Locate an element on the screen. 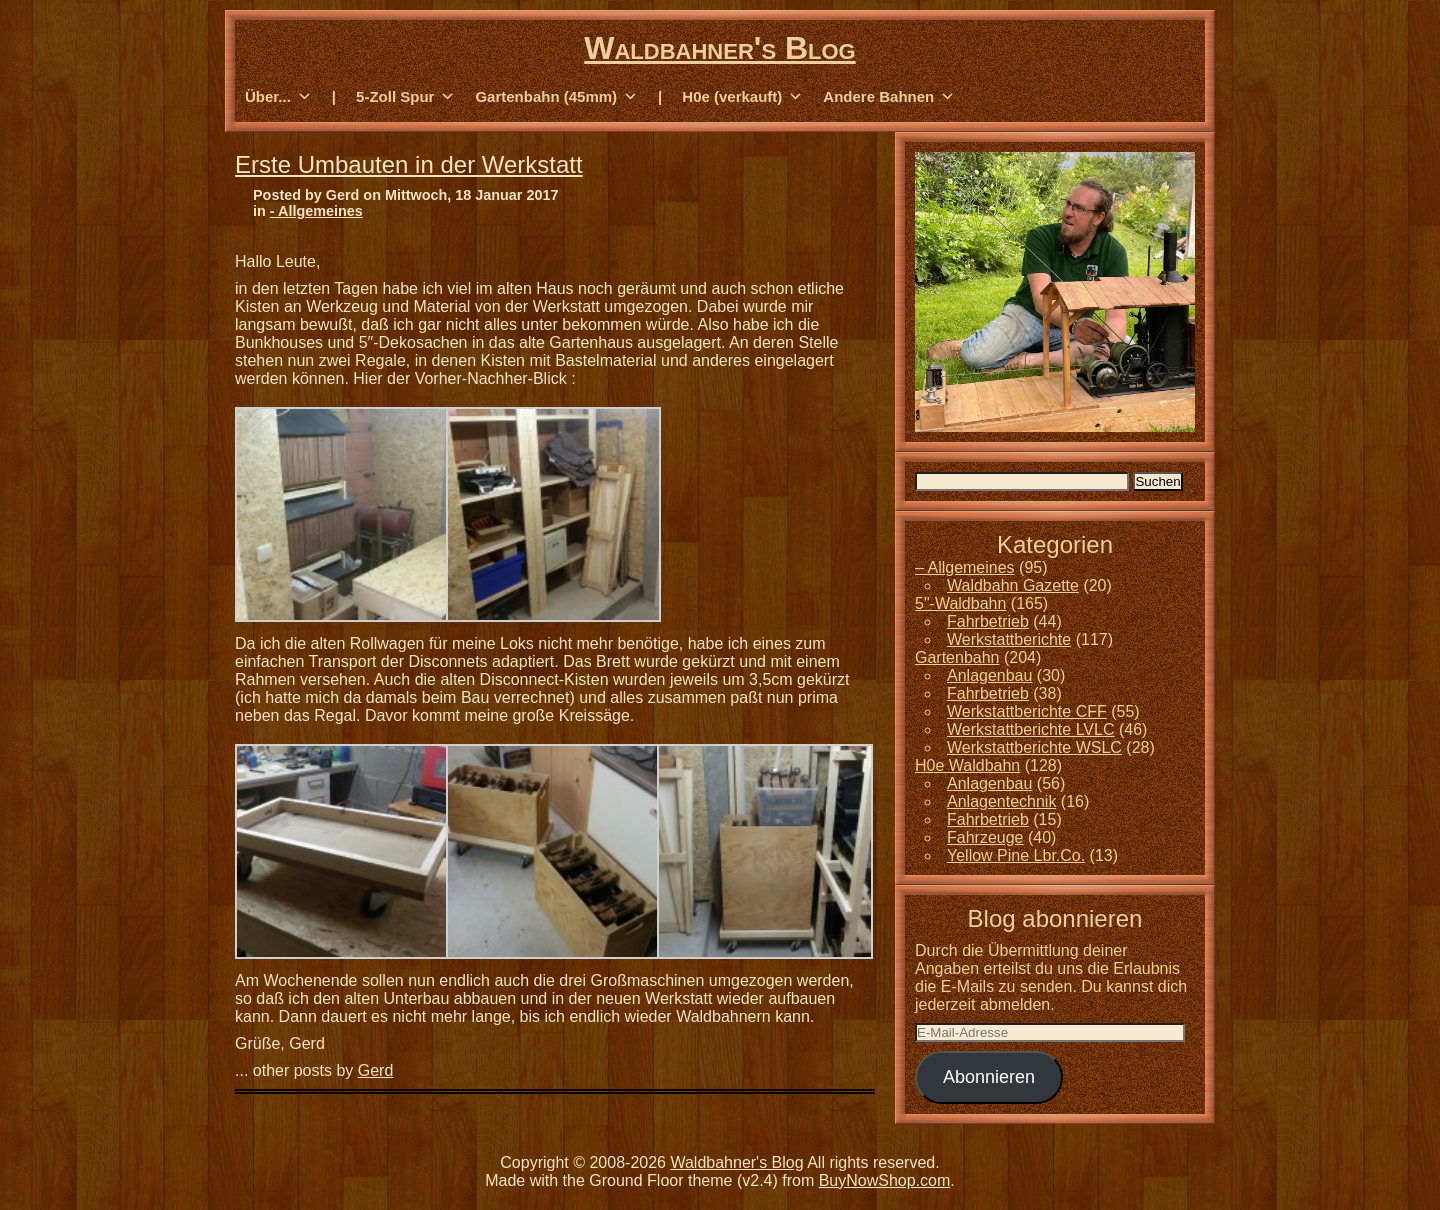 This screenshot has width=1440, height=1210. Fahrbetrieb is located at coordinates (988, 621).